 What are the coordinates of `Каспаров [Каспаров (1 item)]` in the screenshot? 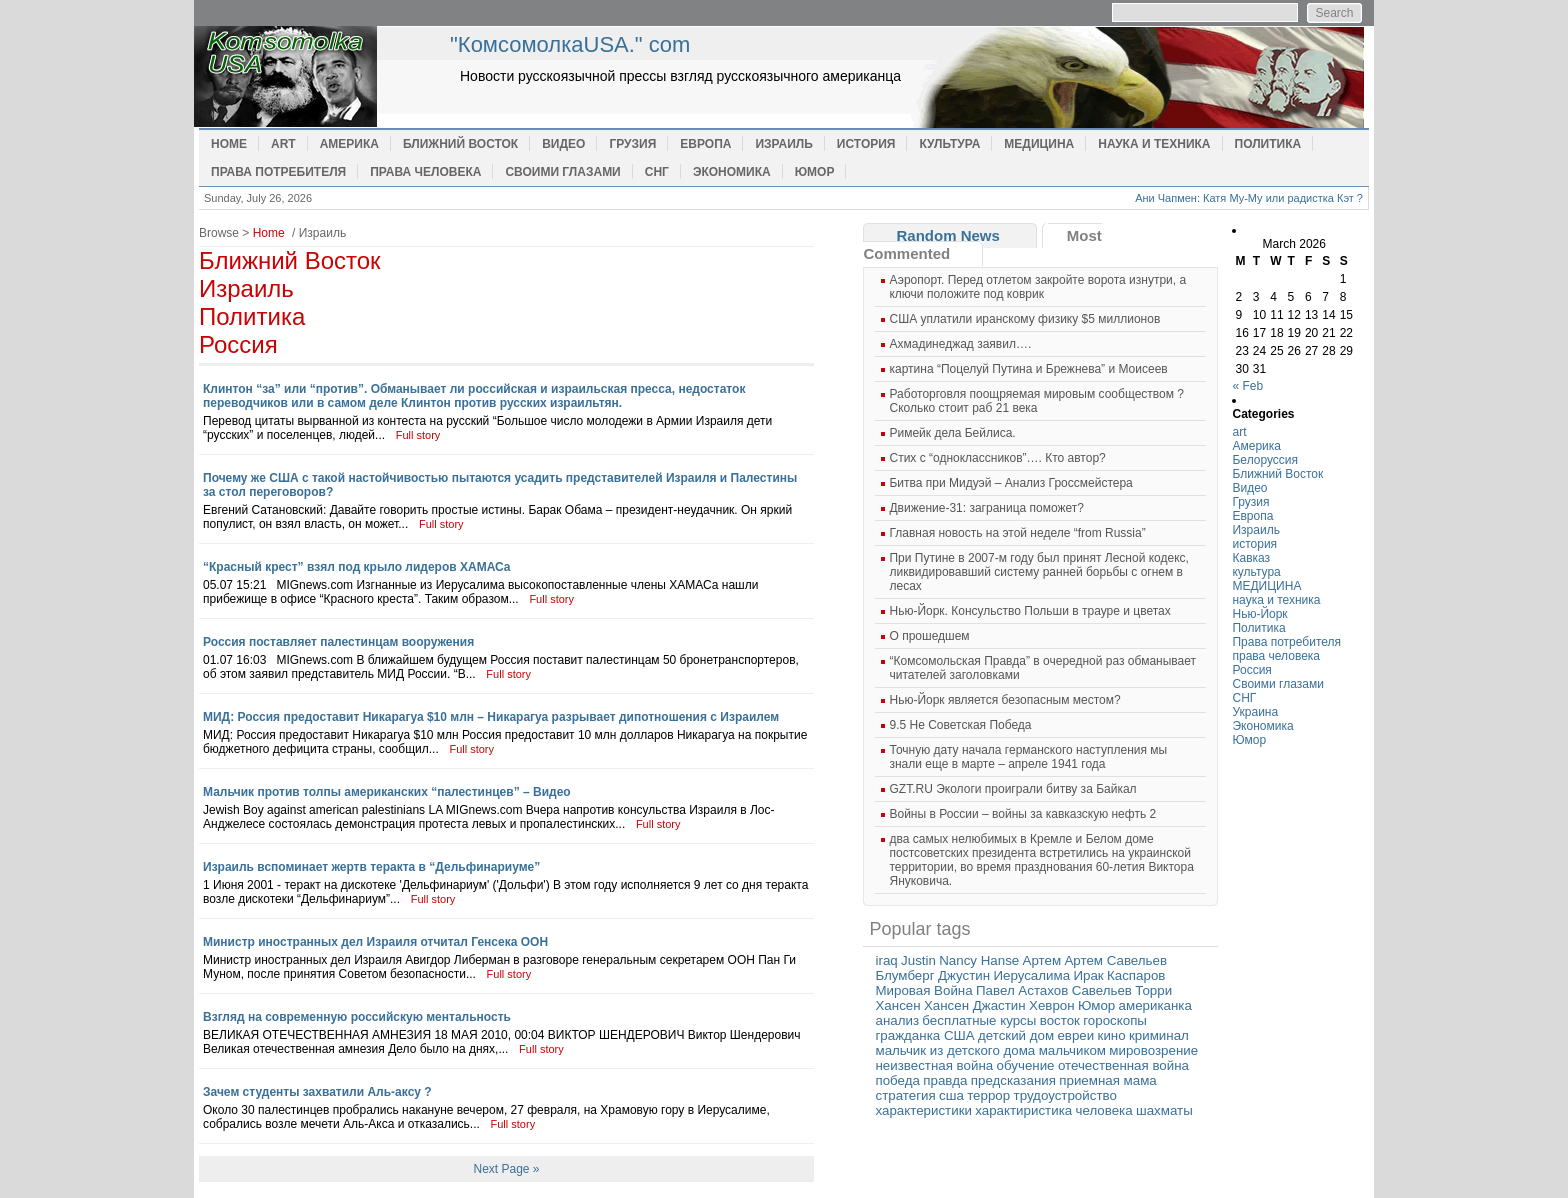 It's located at (1136, 975).